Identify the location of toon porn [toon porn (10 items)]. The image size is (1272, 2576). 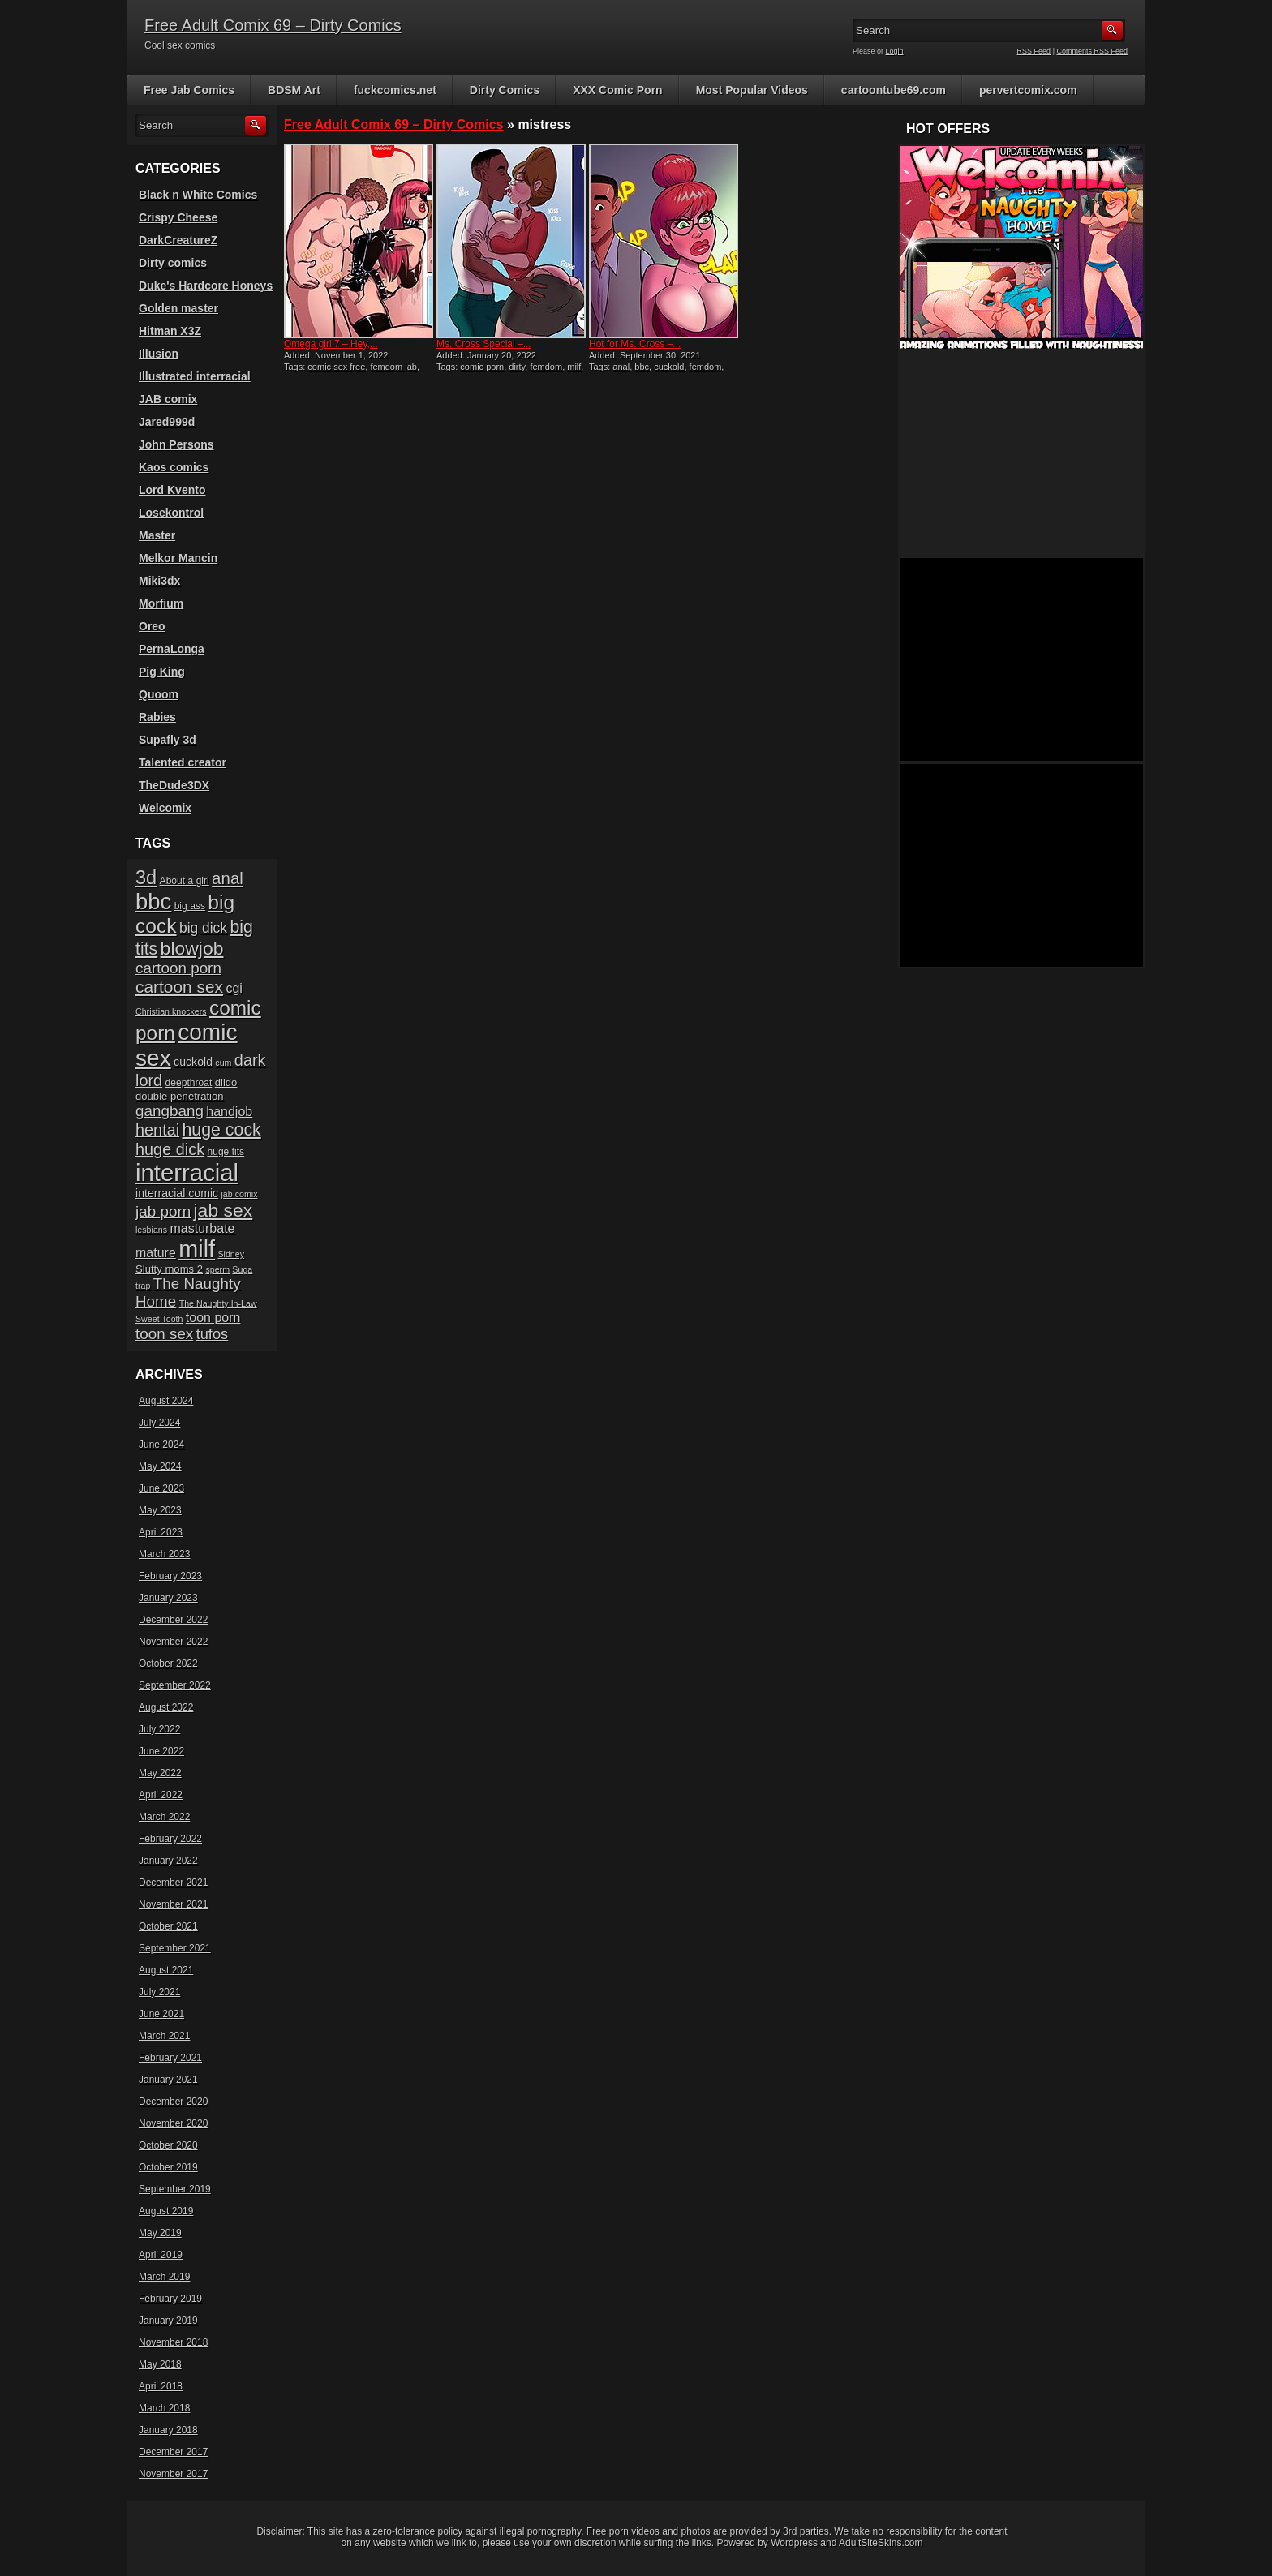
(213, 1317).